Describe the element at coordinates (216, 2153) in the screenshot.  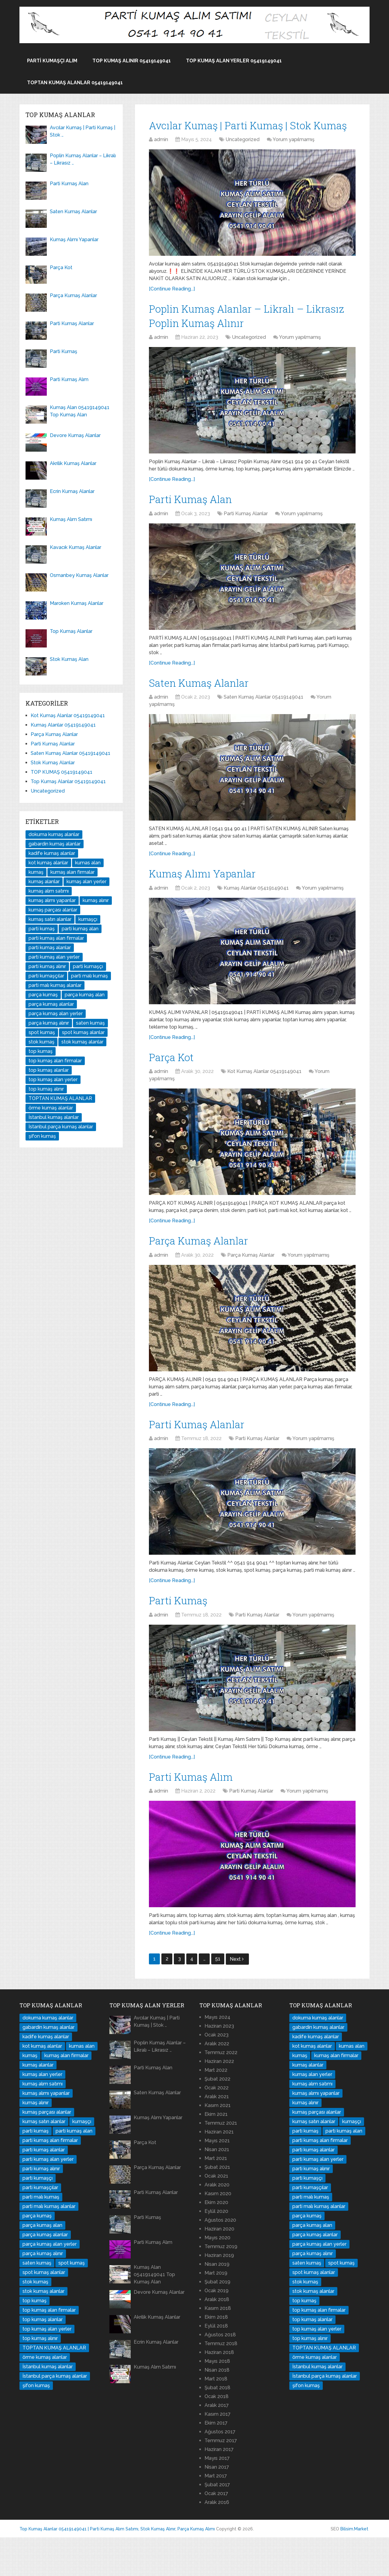
I see `Ekim 2021` at that location.